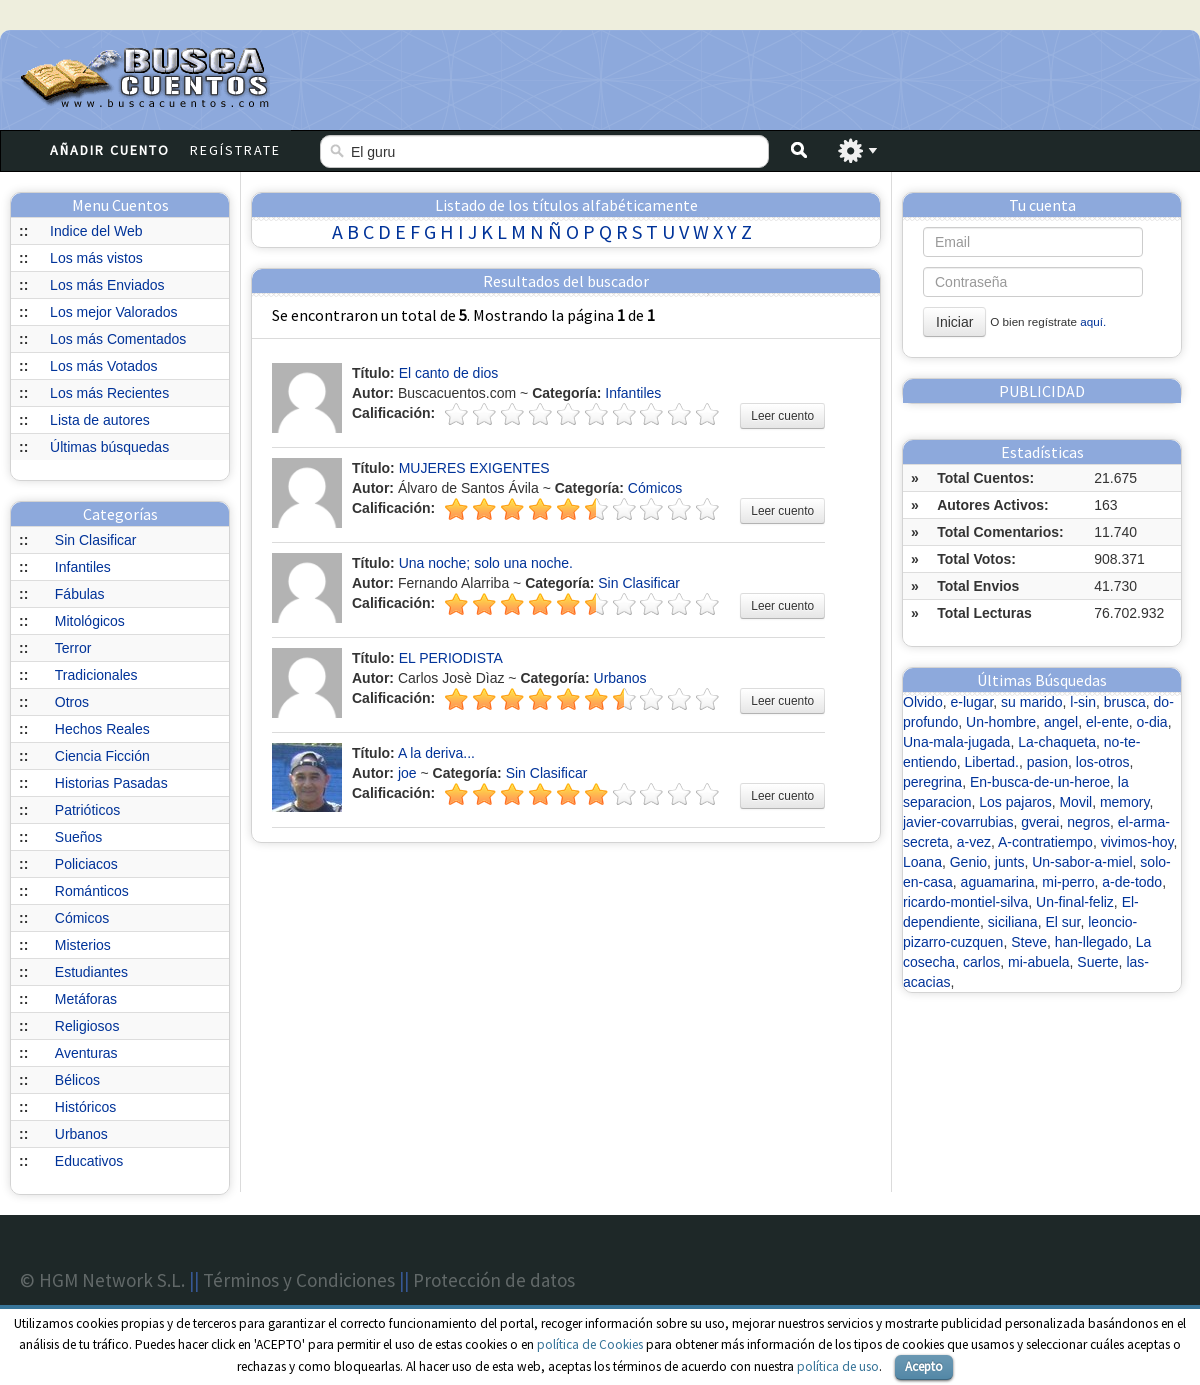  I want to click on EL PERIODISTA, so click(451, 658).